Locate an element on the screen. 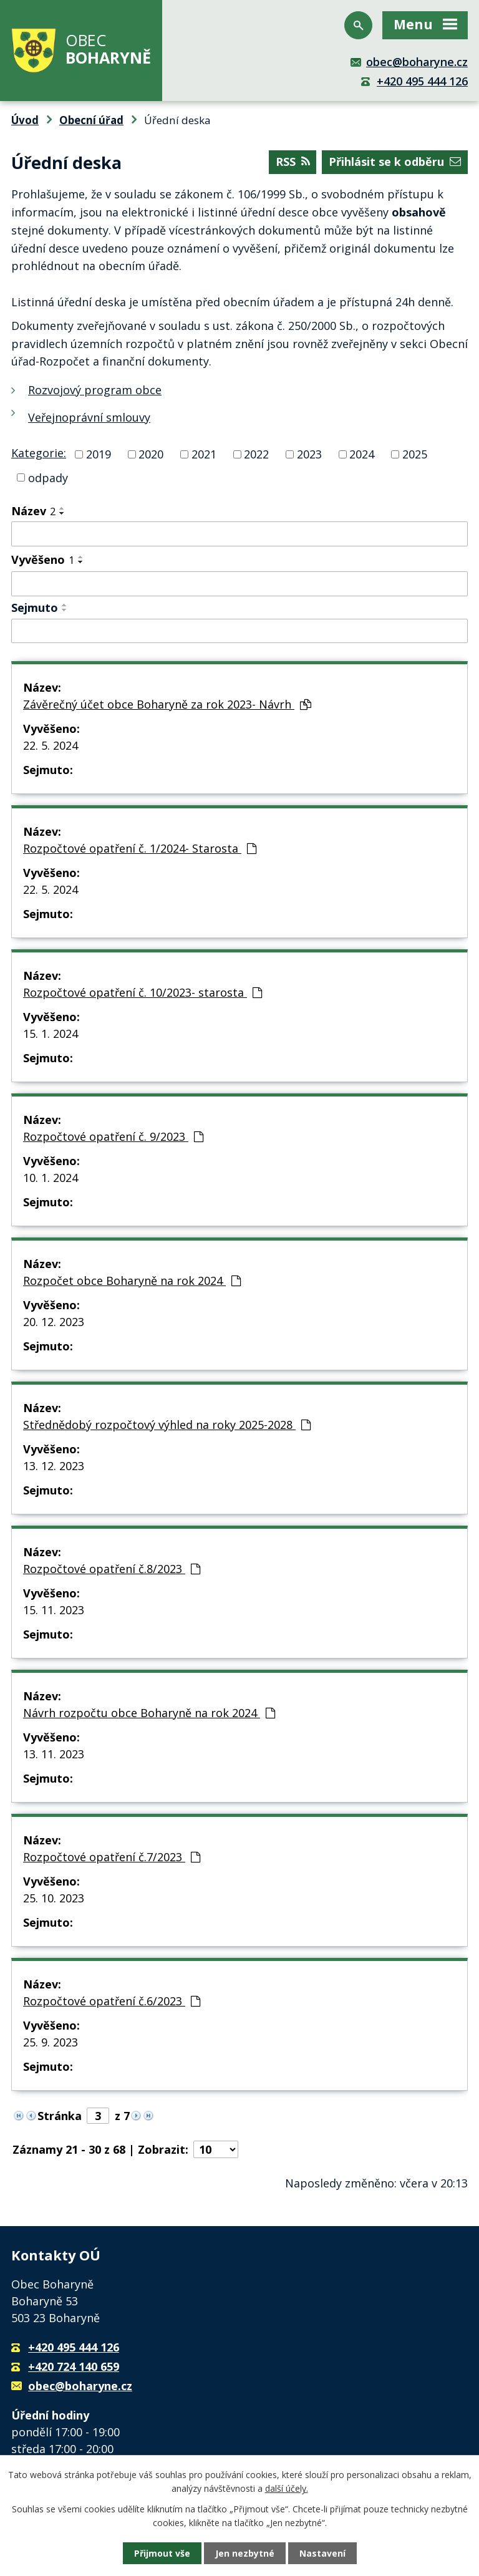 This screenshot has height=2576, width=479. odpady is located at coordinates (48, 477).